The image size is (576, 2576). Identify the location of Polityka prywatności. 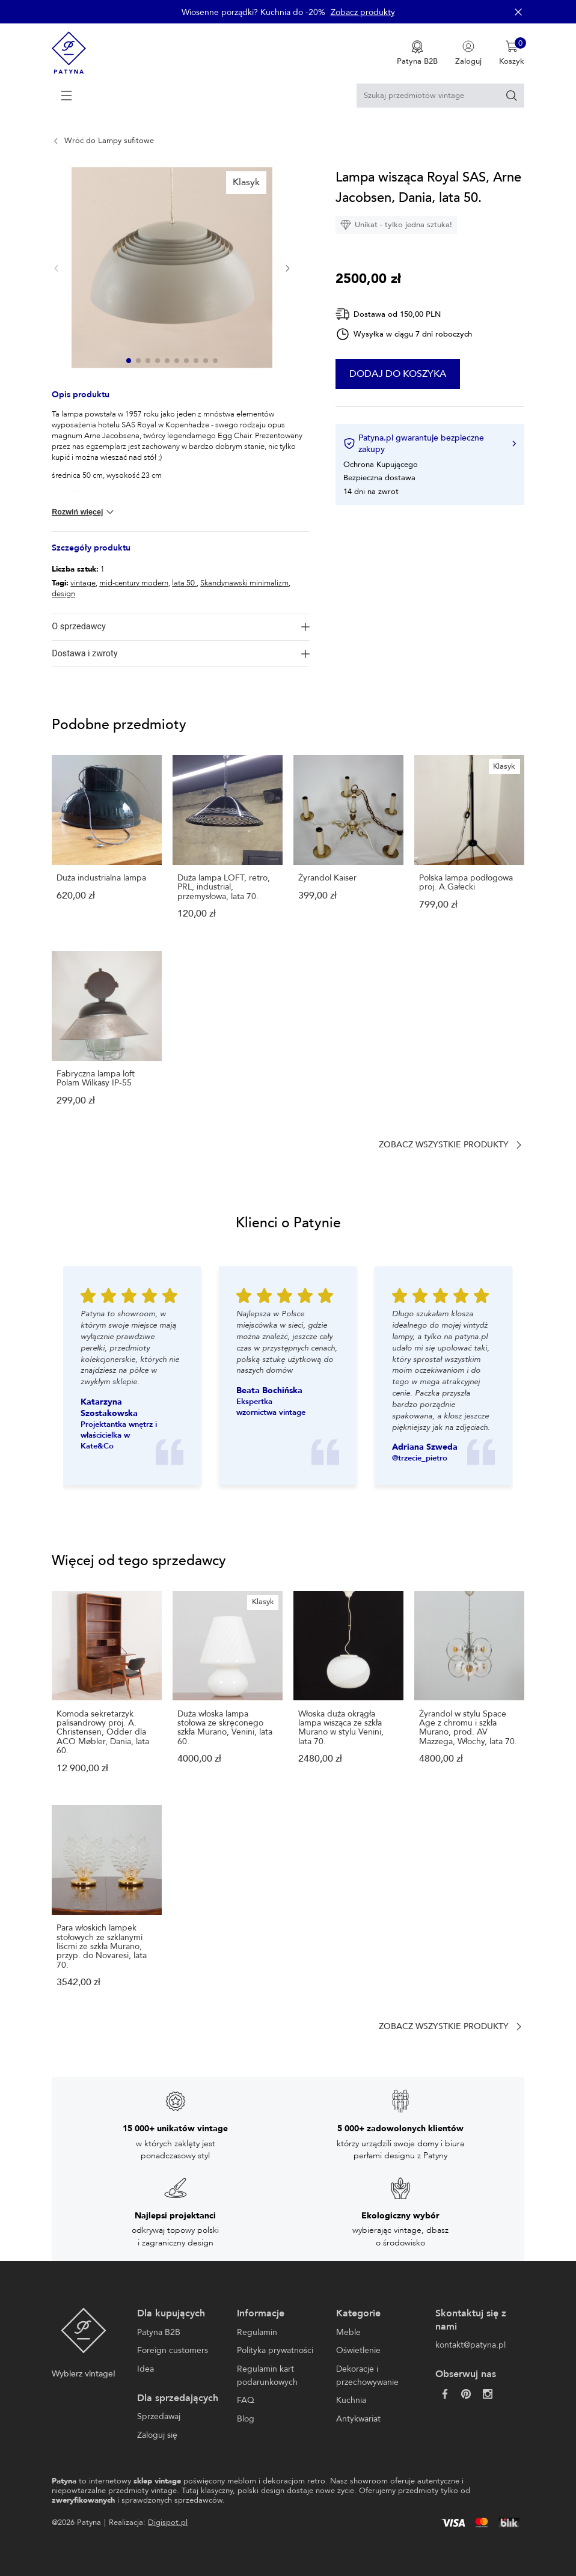
(275, 2350).